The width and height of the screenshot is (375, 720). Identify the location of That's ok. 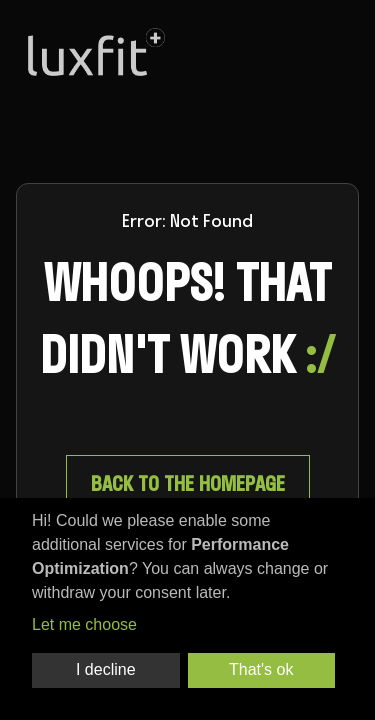
(261, 669).